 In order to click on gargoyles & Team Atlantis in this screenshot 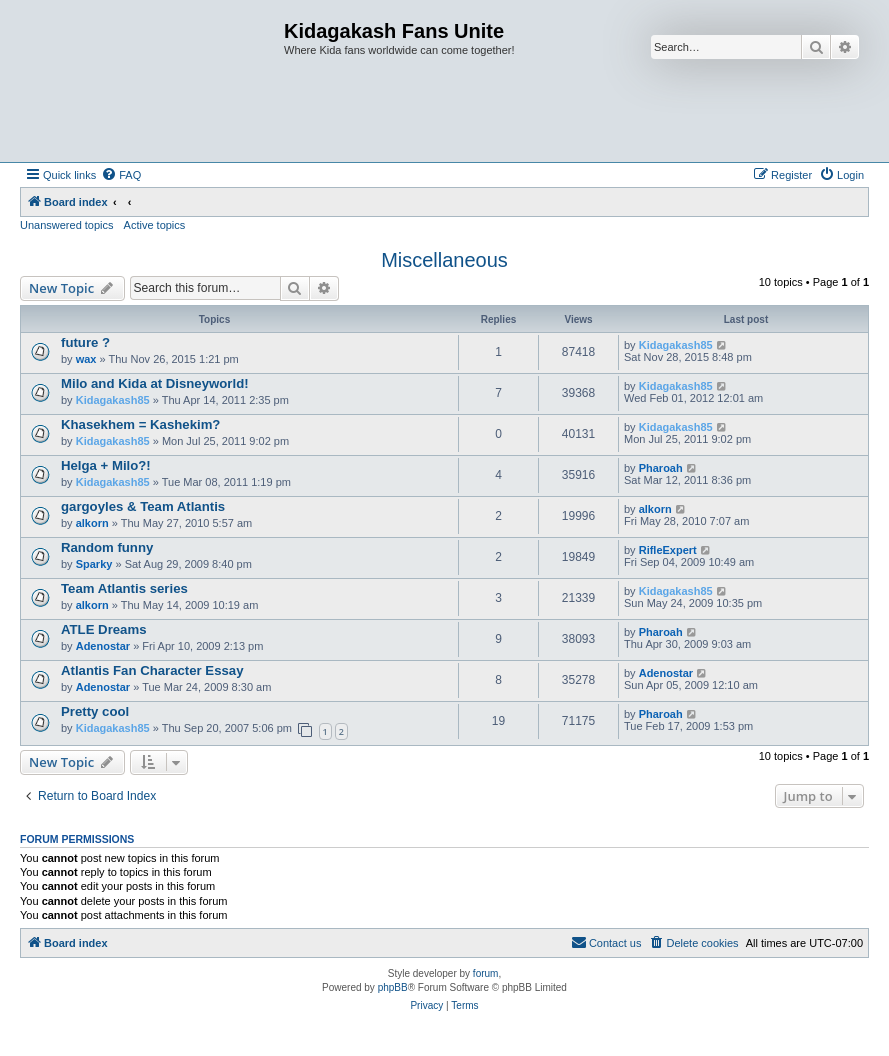, I will do `click(143, 506)`.